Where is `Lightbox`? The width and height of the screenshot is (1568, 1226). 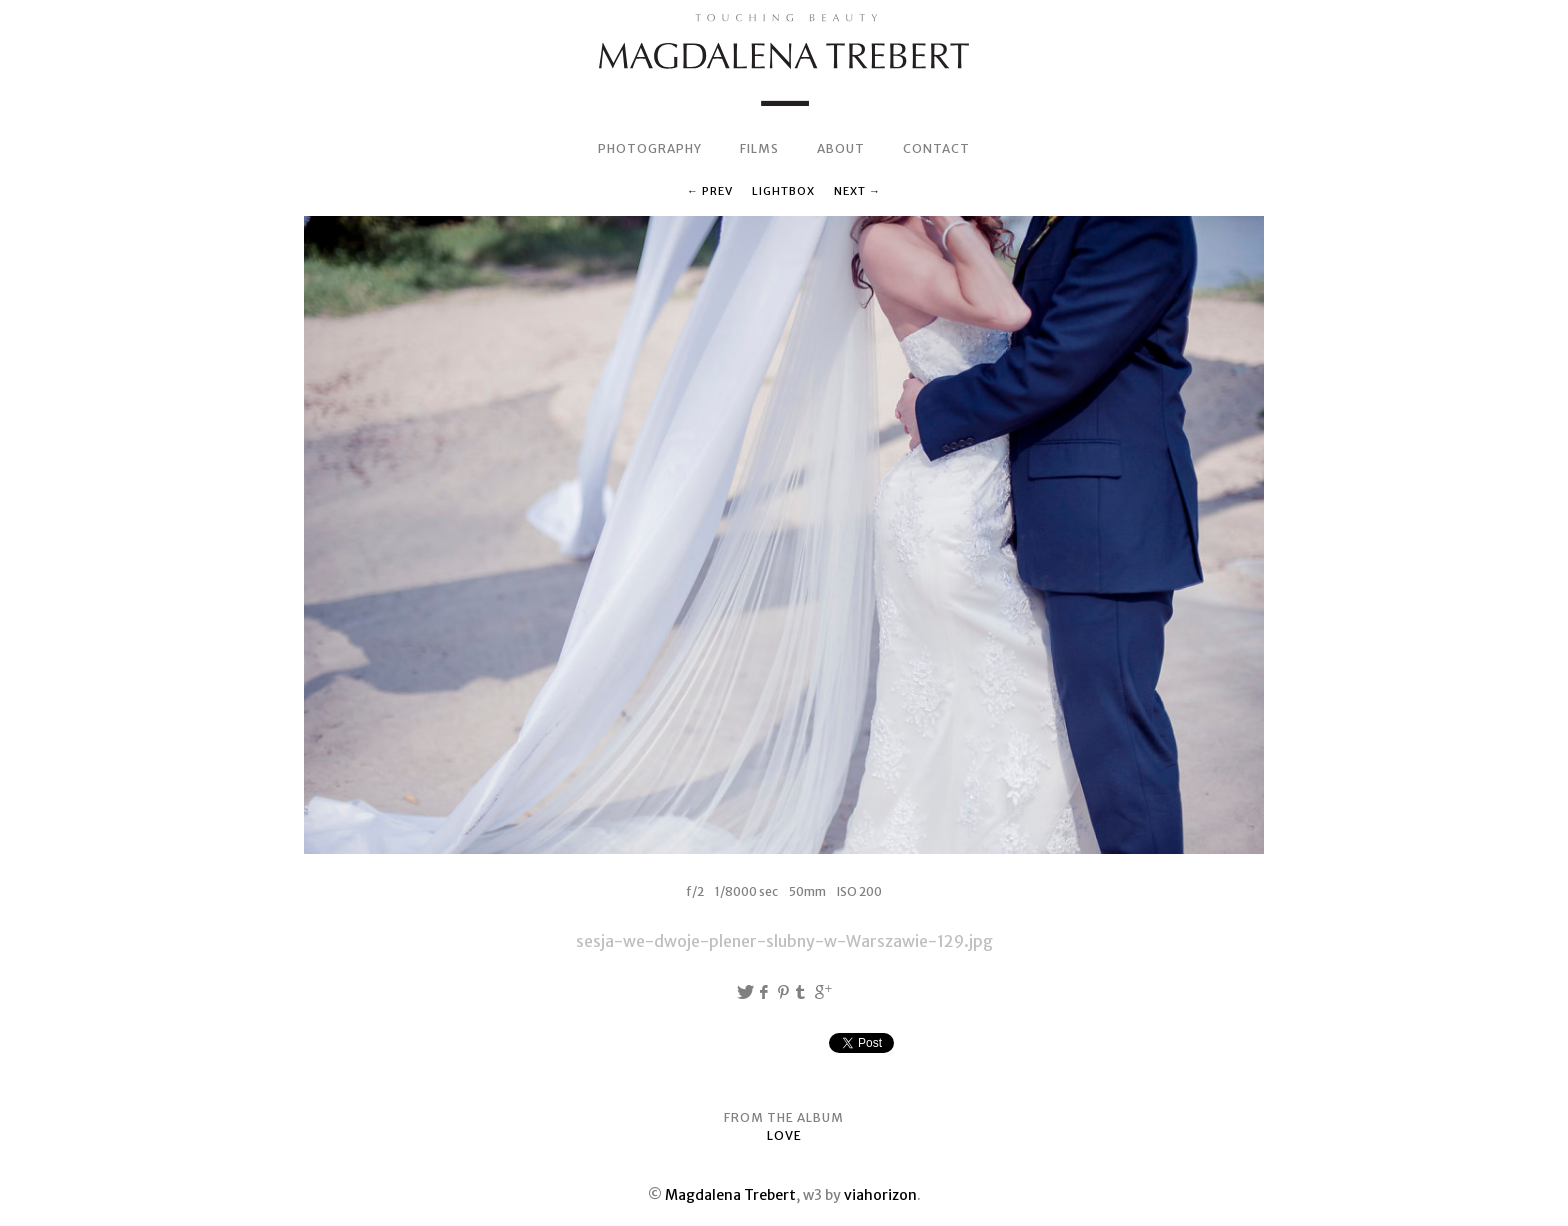 Lightbox is located at coordinates (783, 191).